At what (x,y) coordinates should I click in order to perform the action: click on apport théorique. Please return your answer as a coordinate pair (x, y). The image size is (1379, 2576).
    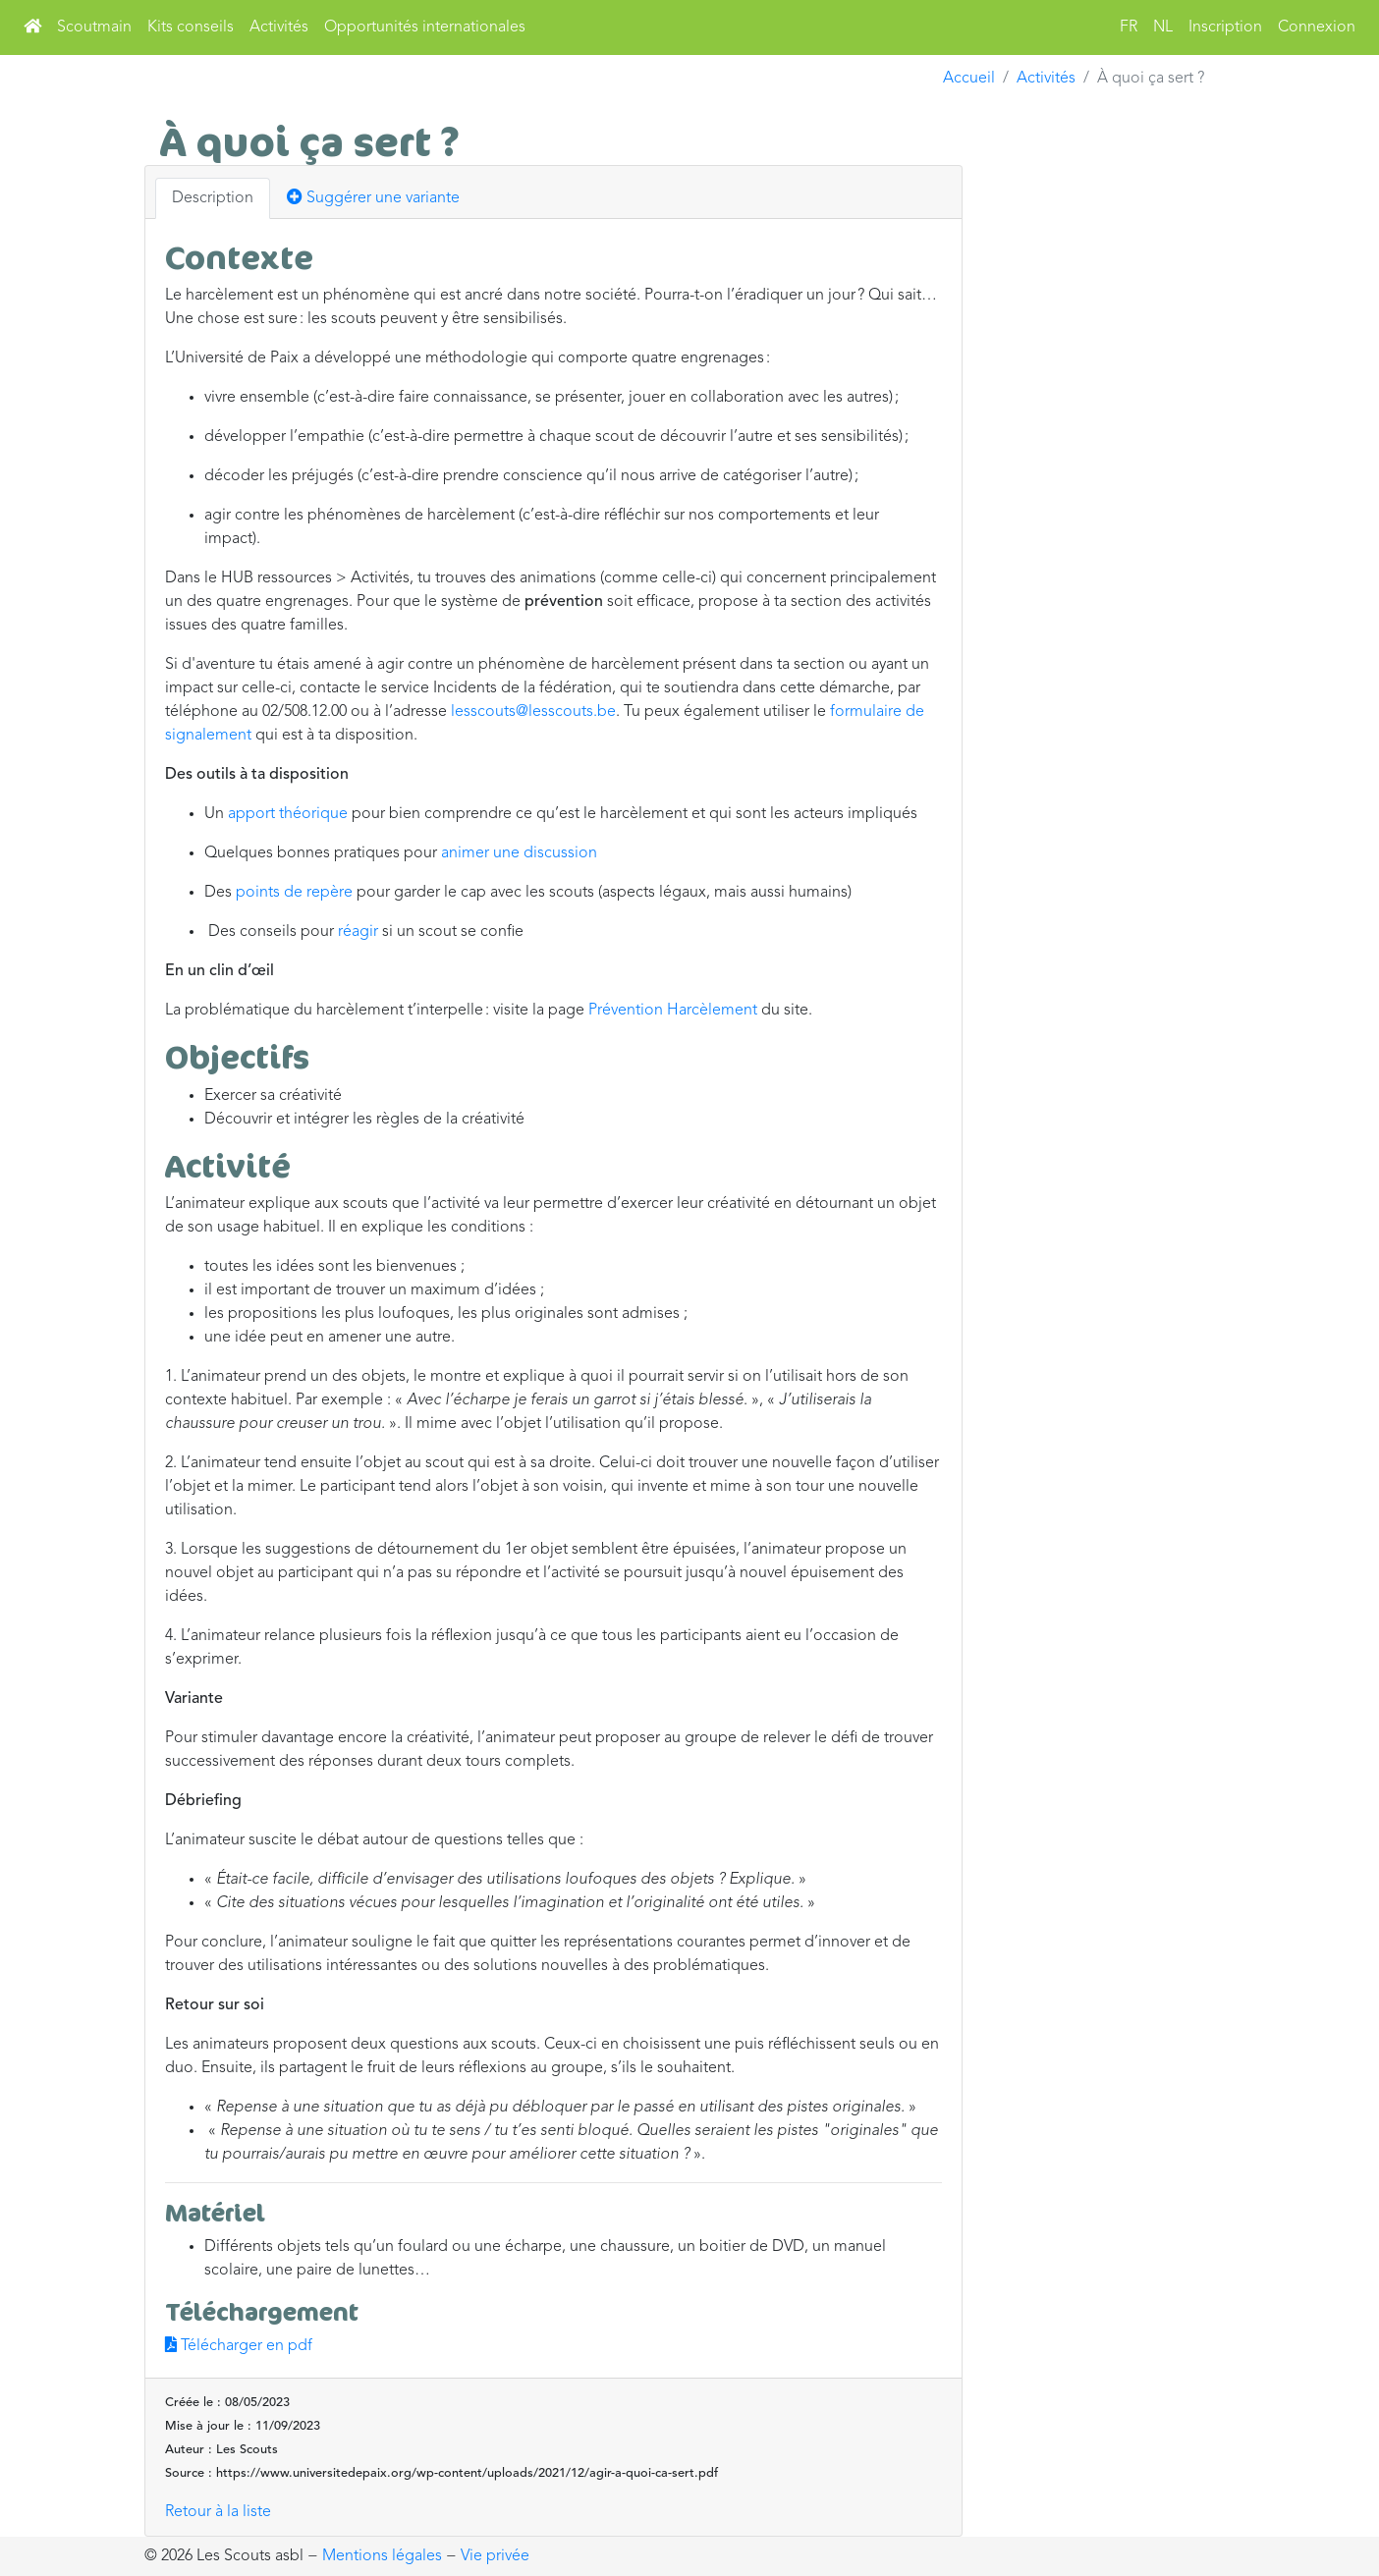
    Looking at the image, I should click on (288, 814).